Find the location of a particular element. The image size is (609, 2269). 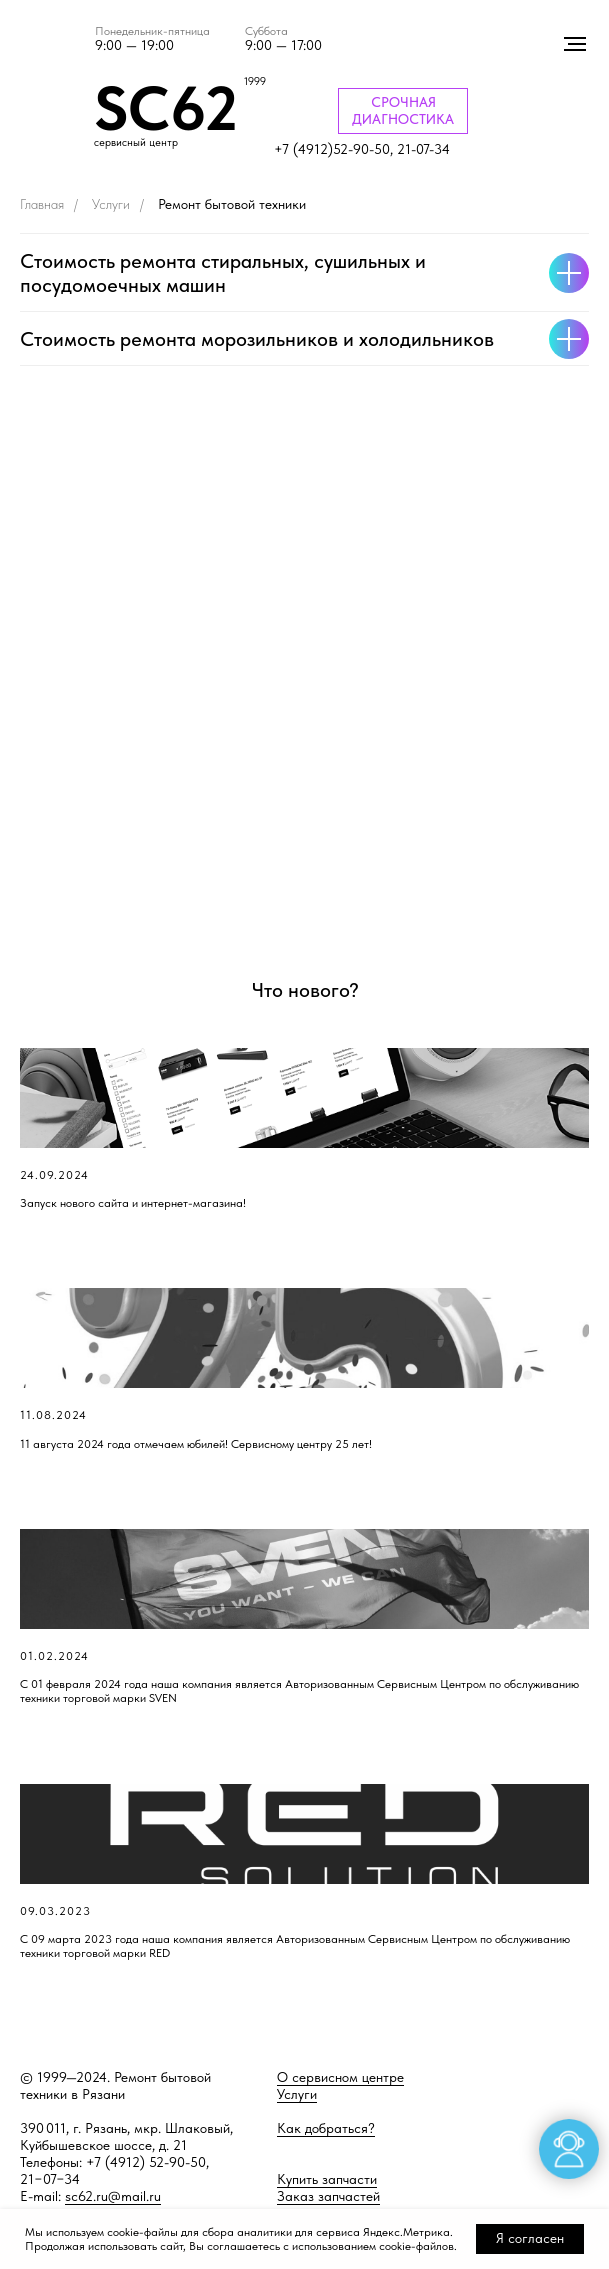

Заказ запчастей [button] is located at coordinates (328, 2196).